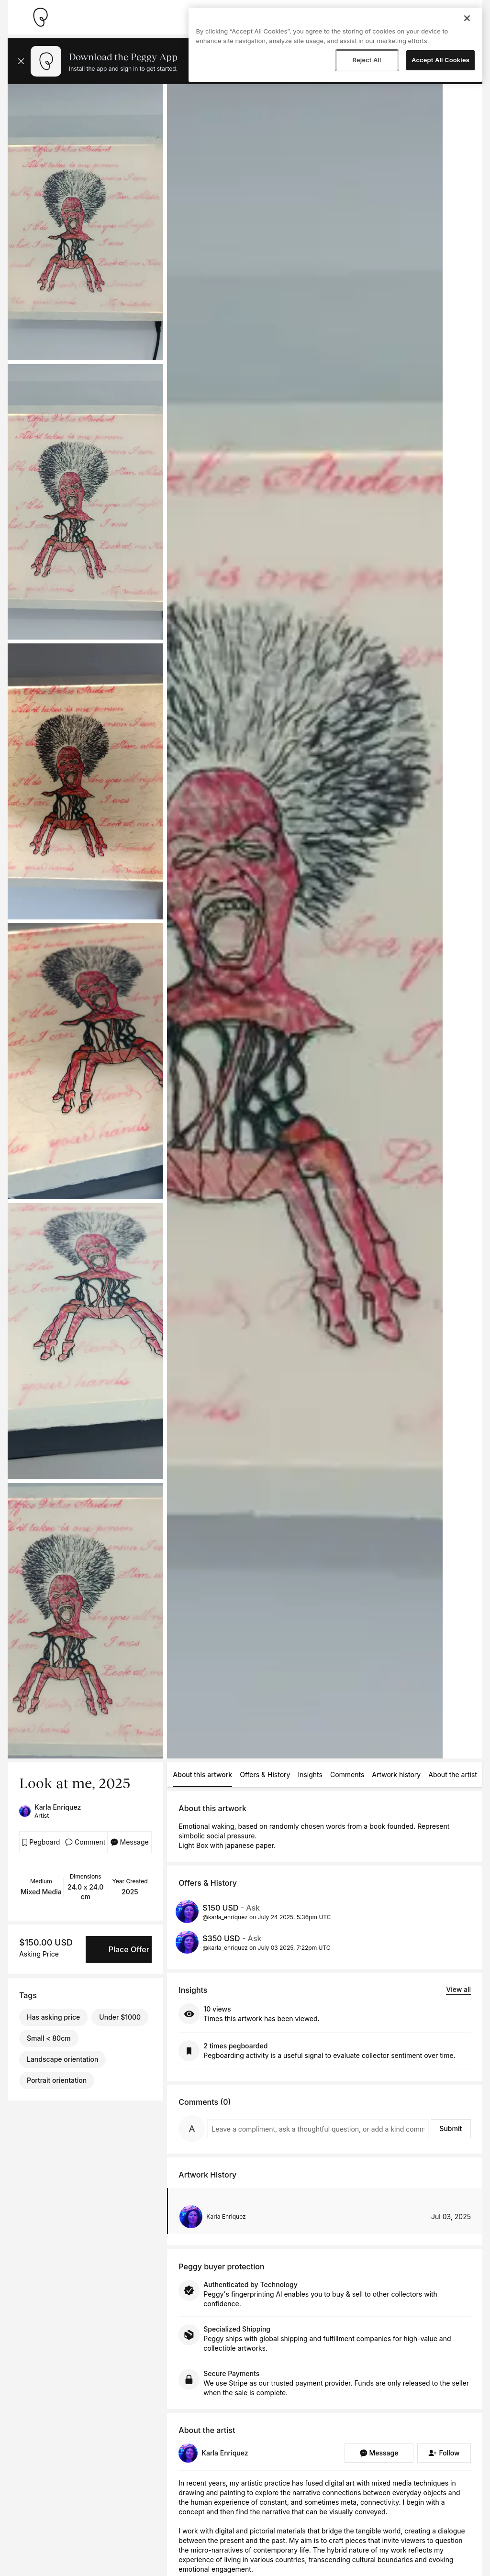 The image size is (490, 2576). Describe the element at coordinates (450, 2128) in the screenshot. I see `Submit` at that location.